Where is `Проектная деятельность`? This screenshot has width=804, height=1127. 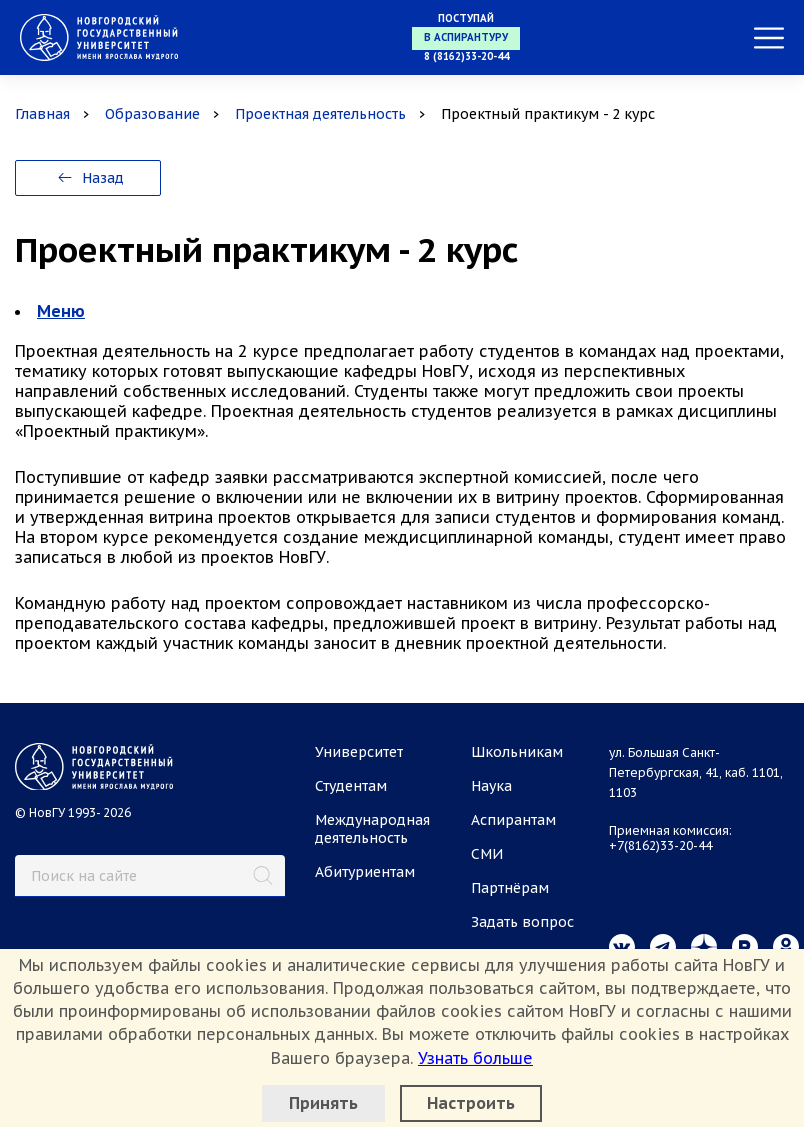 Проектная деятельность is located at coordinates (320, 114).